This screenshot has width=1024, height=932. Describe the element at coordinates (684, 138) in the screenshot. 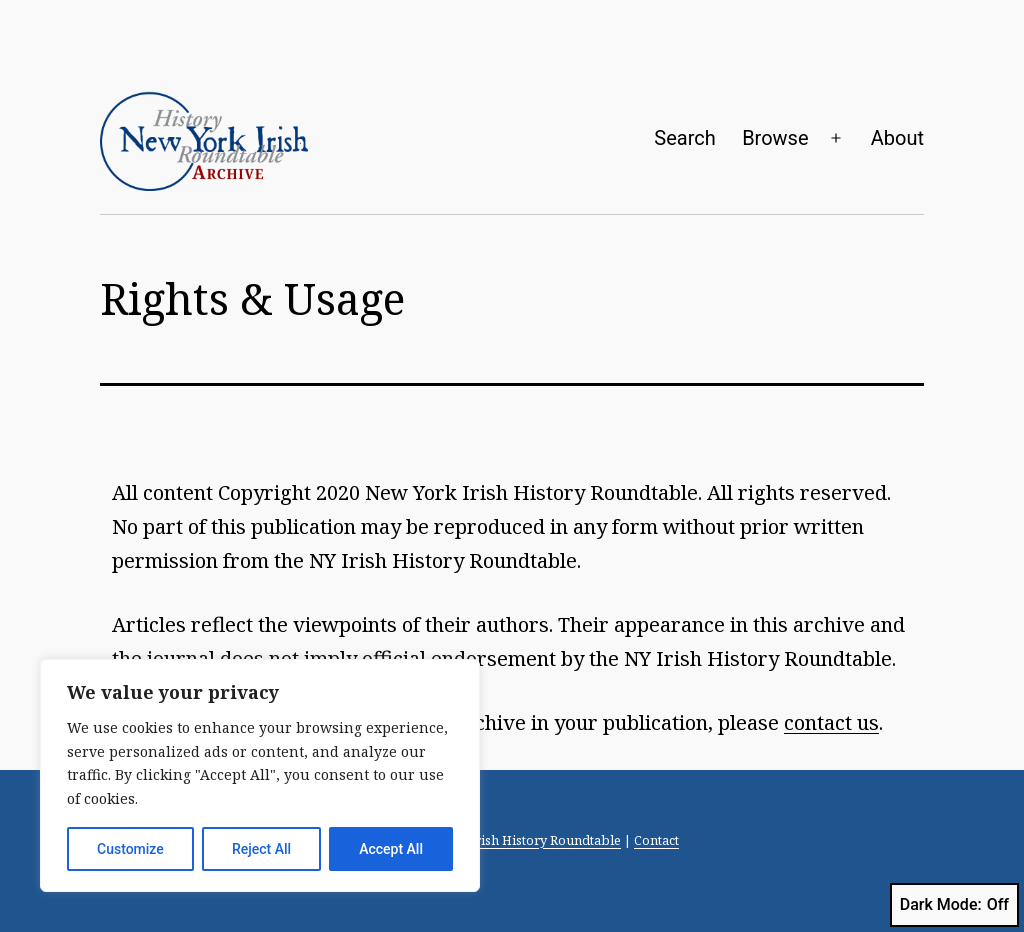

I see `Search` at that location.